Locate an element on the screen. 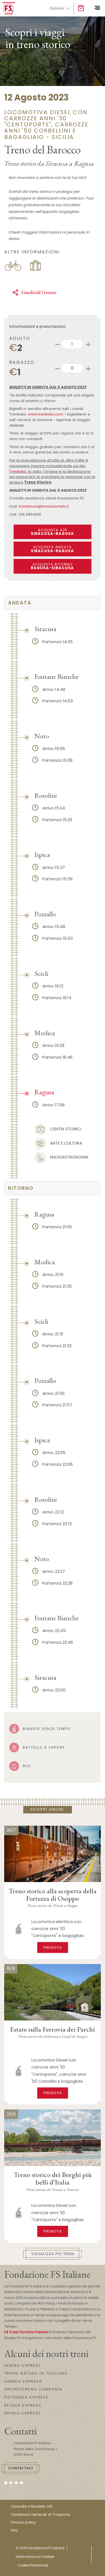 The height and width of the screenshot is (2576, 105). [Toggle navigation] is located at coordinates (97, 8).